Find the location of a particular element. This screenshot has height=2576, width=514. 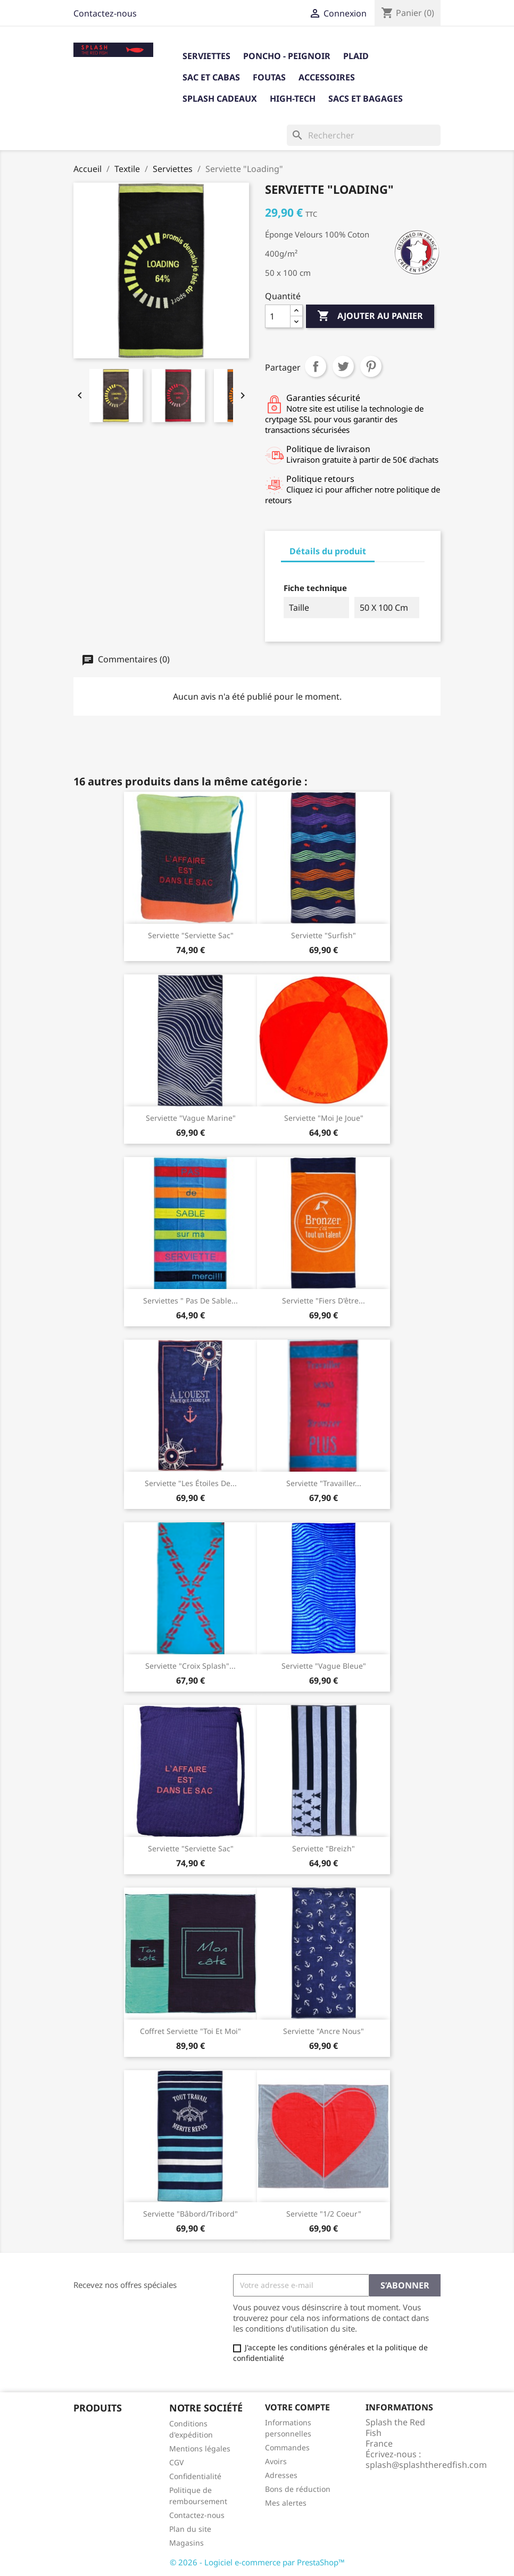

Foutas is located at coordinates (269, 77).